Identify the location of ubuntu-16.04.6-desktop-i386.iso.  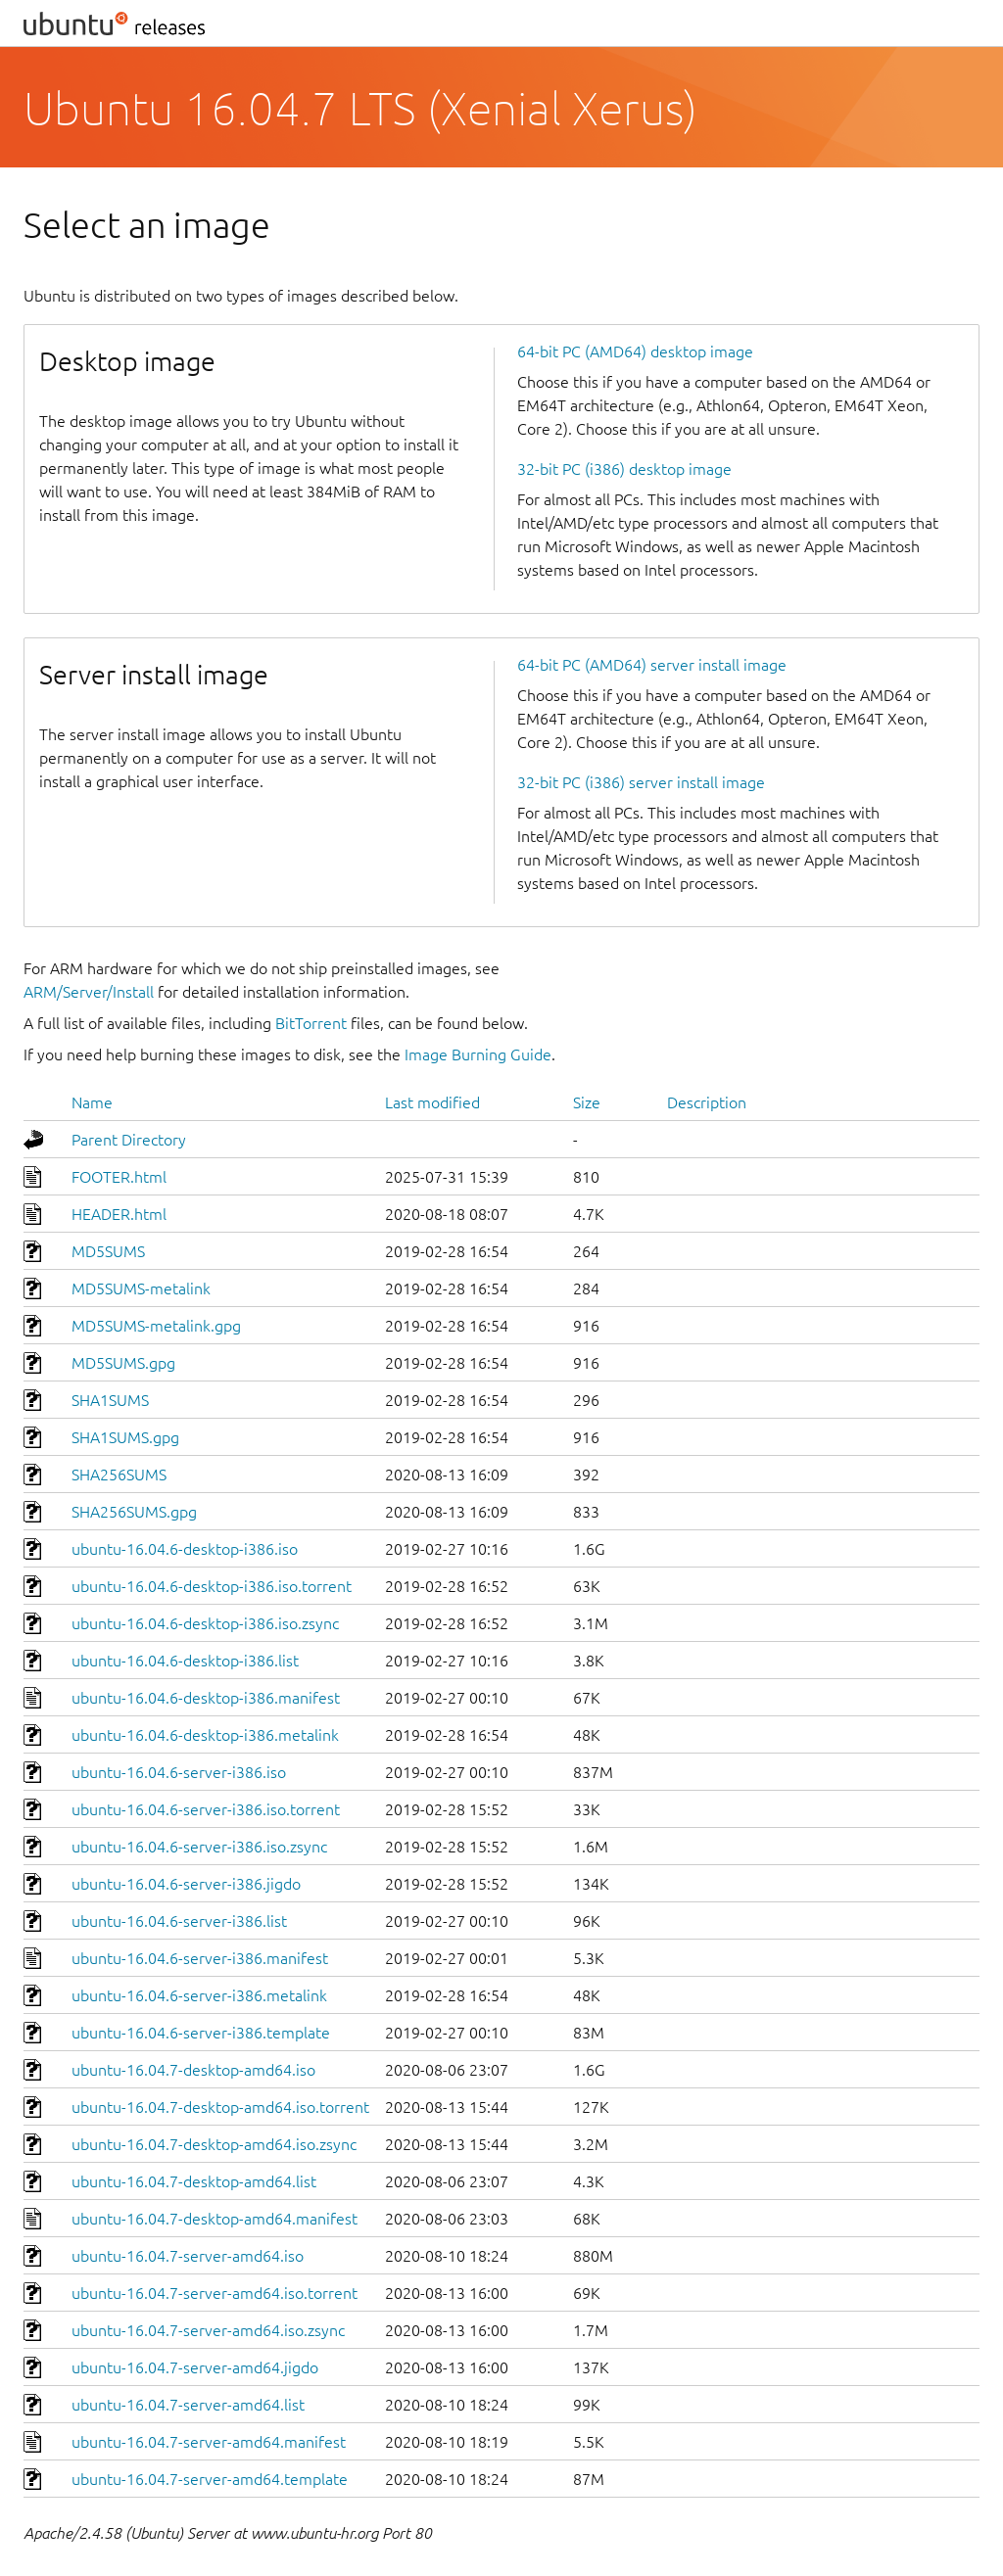
(185, 1549).